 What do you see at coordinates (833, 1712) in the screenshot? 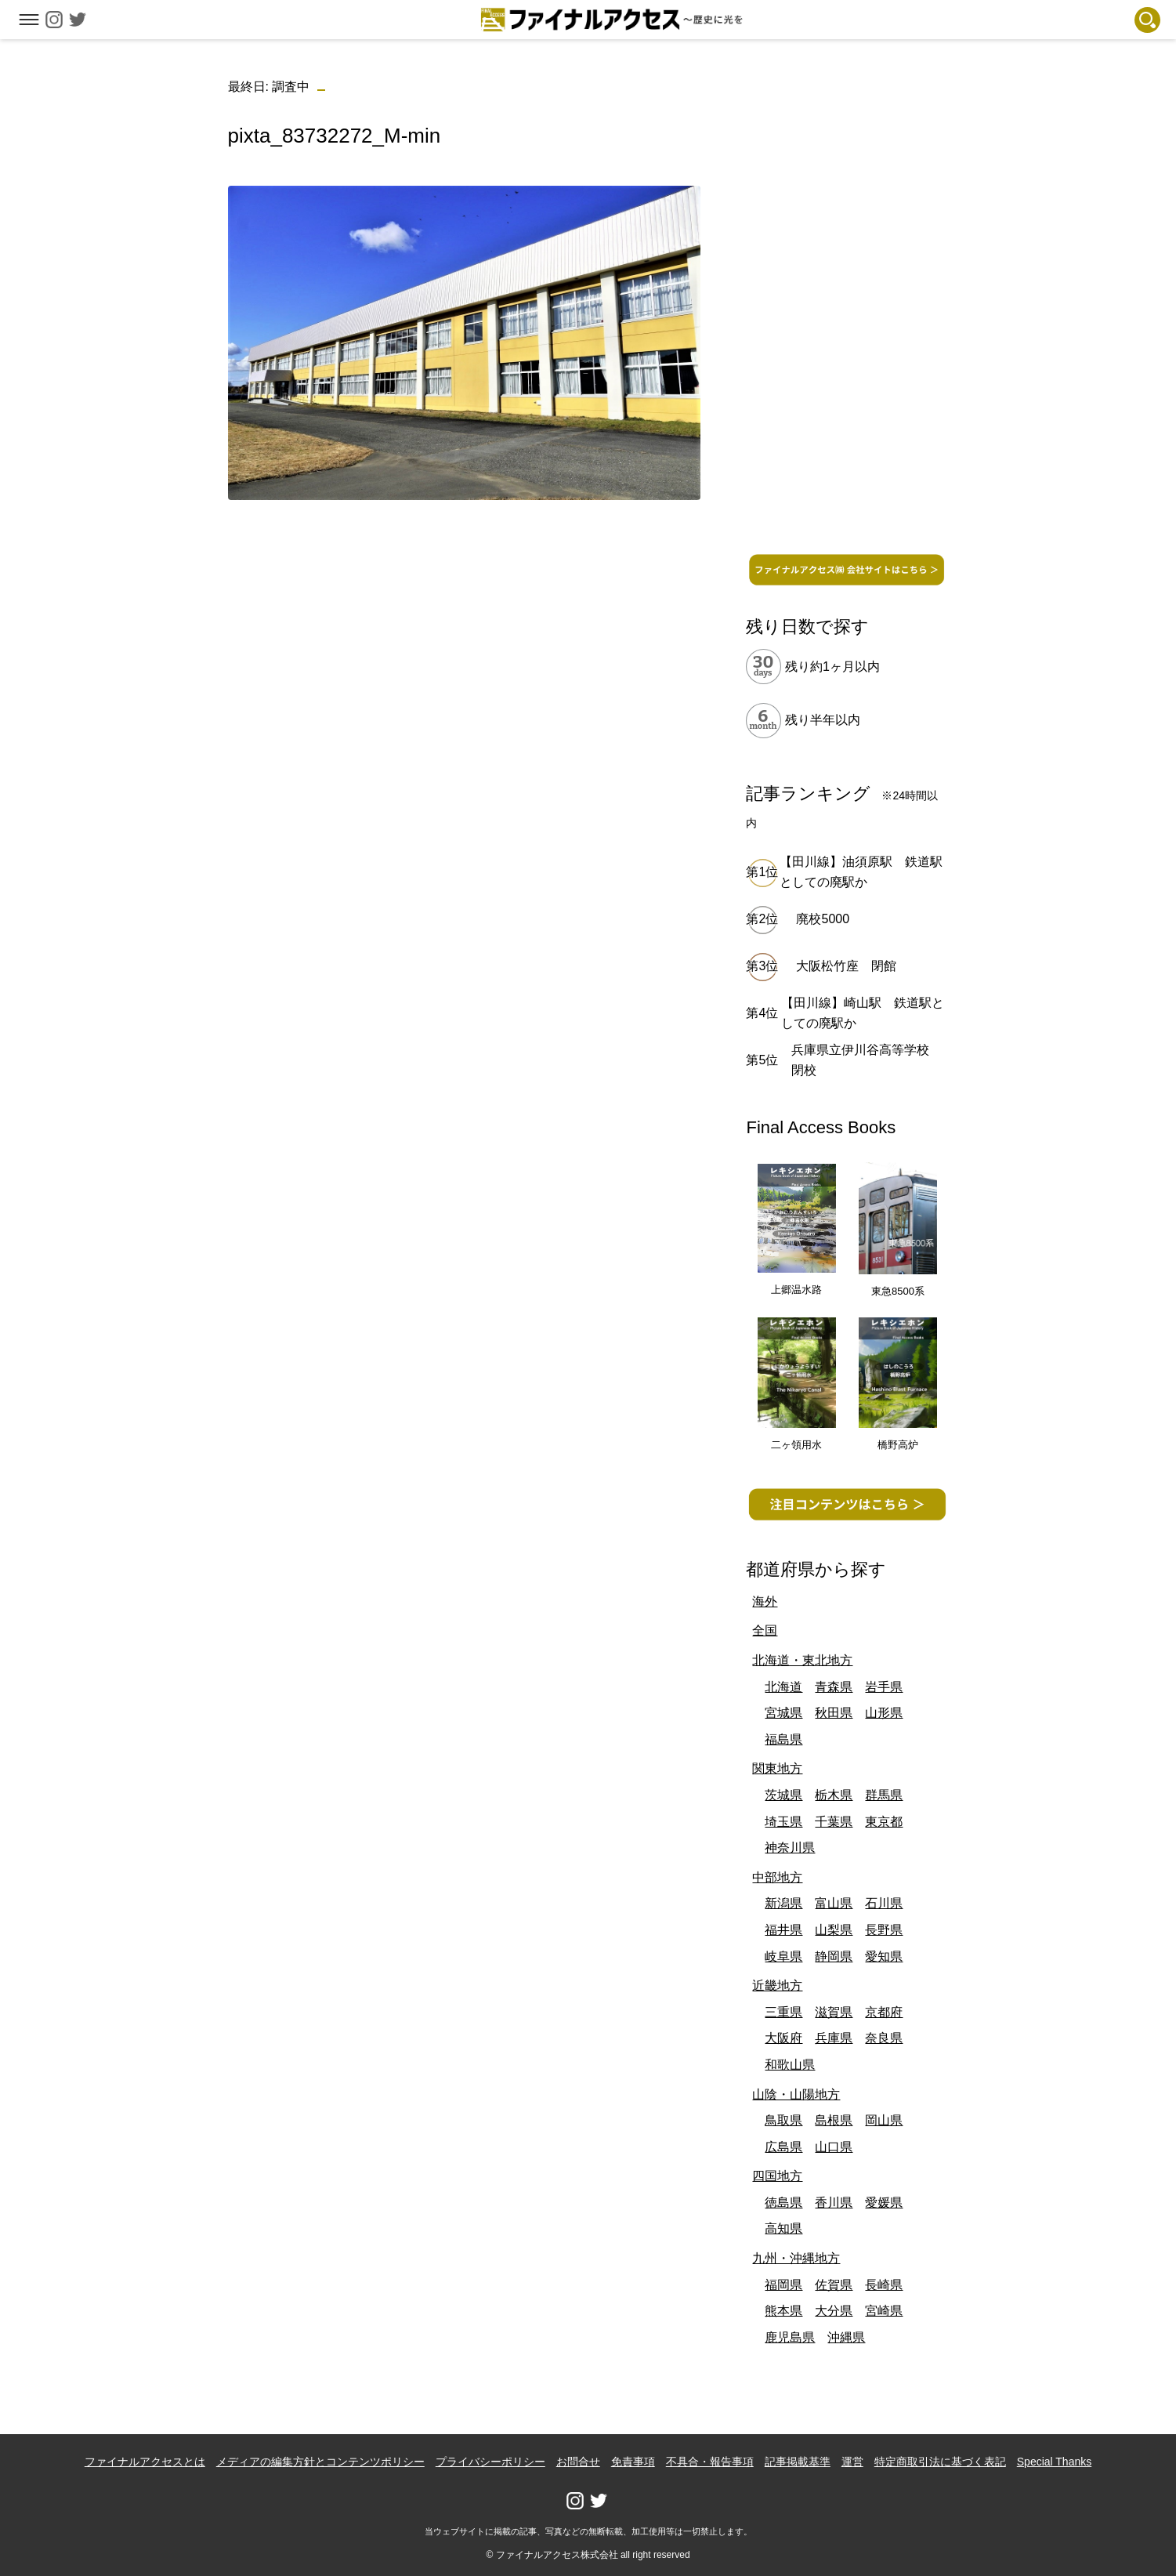
I see `秋田県` at bounding box center [833, 1712].